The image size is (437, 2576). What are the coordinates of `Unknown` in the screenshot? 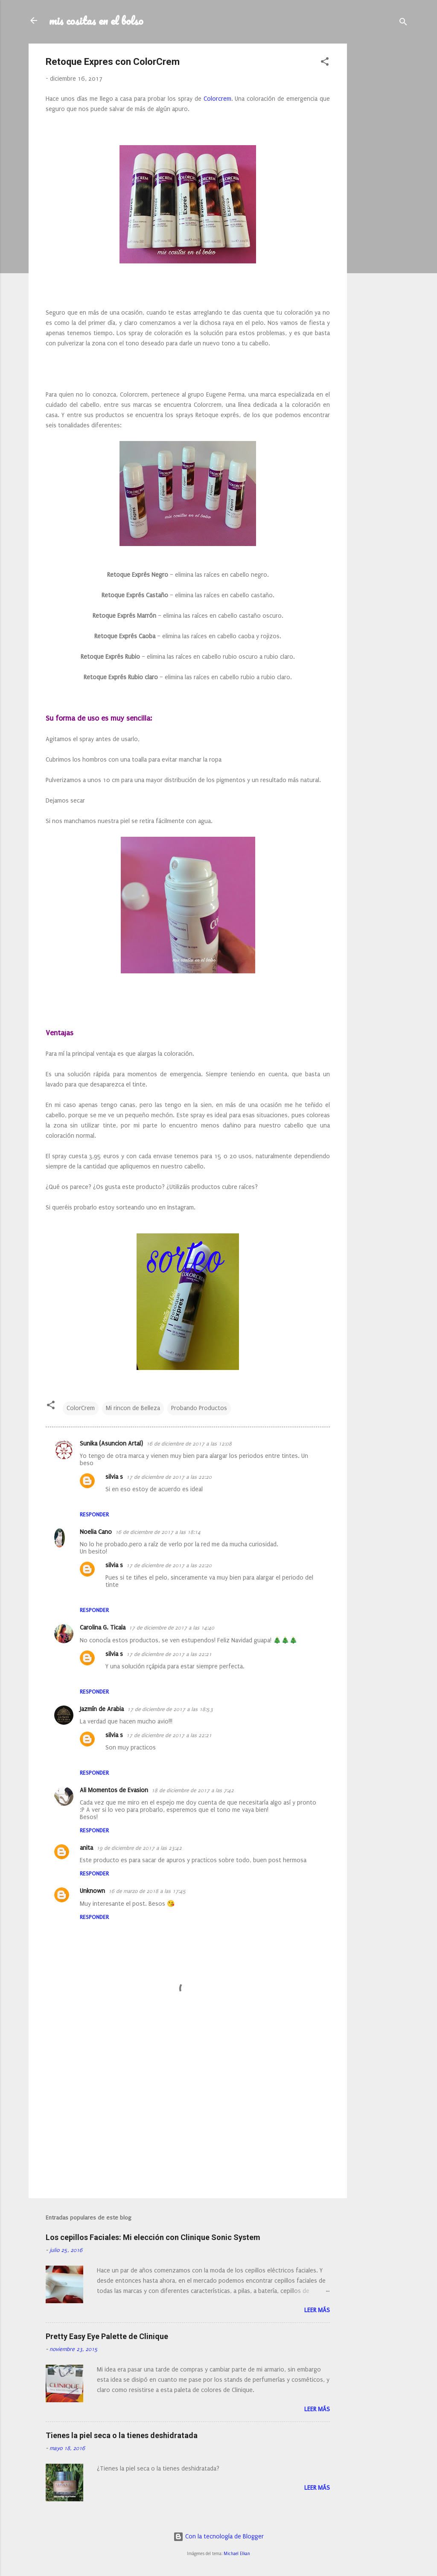 It's located at (92, 1891).